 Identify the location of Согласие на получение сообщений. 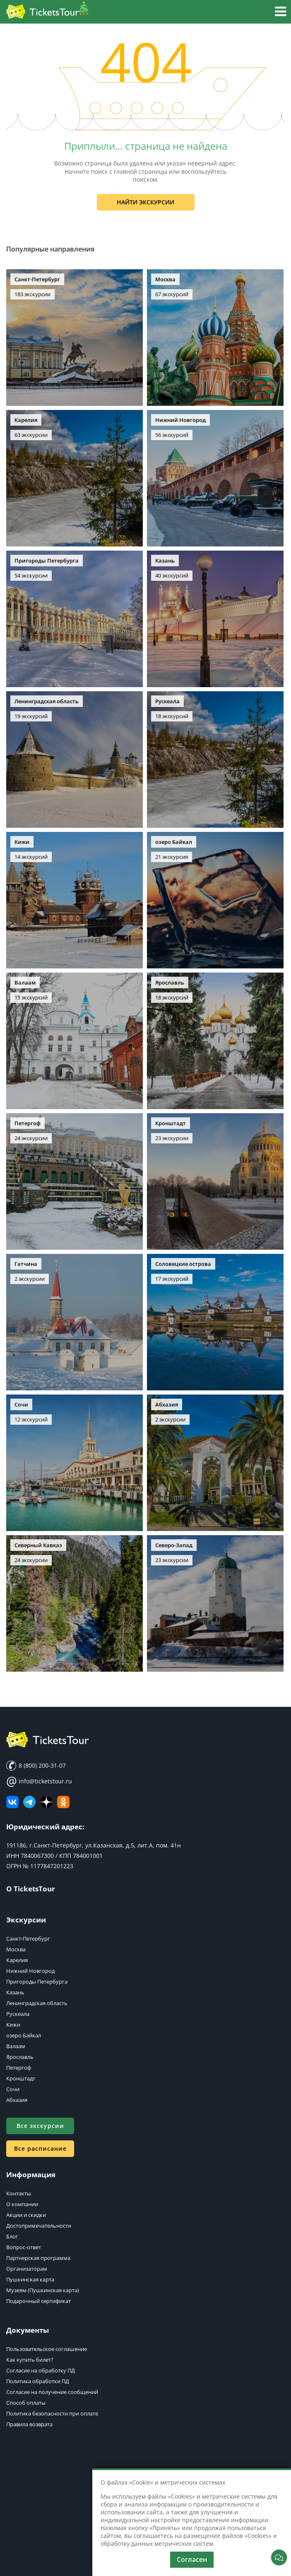
(52, 2392).